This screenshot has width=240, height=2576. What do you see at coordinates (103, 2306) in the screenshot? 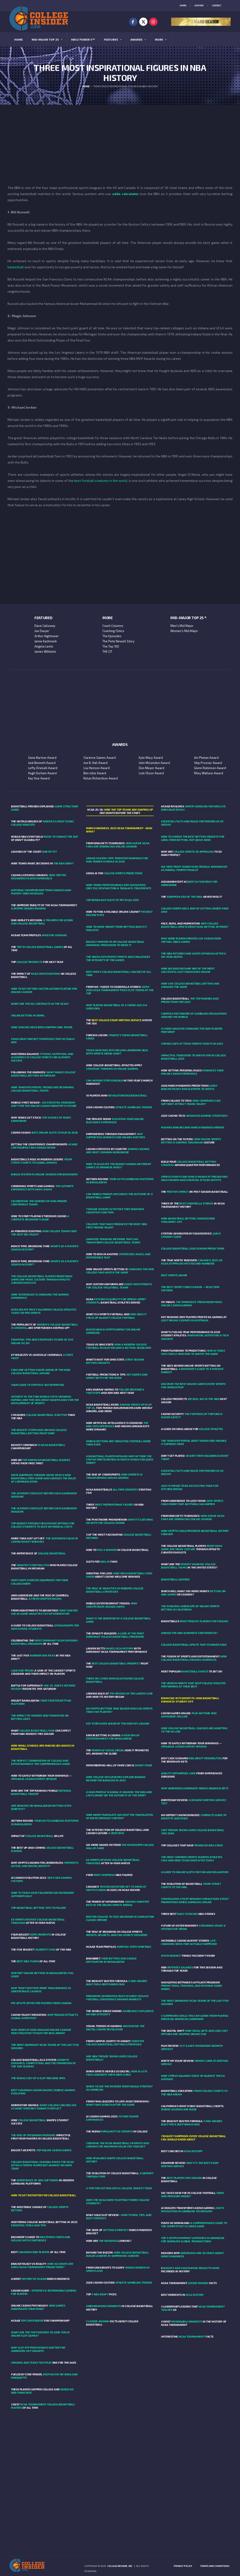
I see `Embarrassing moments` at bounding box center [103, 2306].